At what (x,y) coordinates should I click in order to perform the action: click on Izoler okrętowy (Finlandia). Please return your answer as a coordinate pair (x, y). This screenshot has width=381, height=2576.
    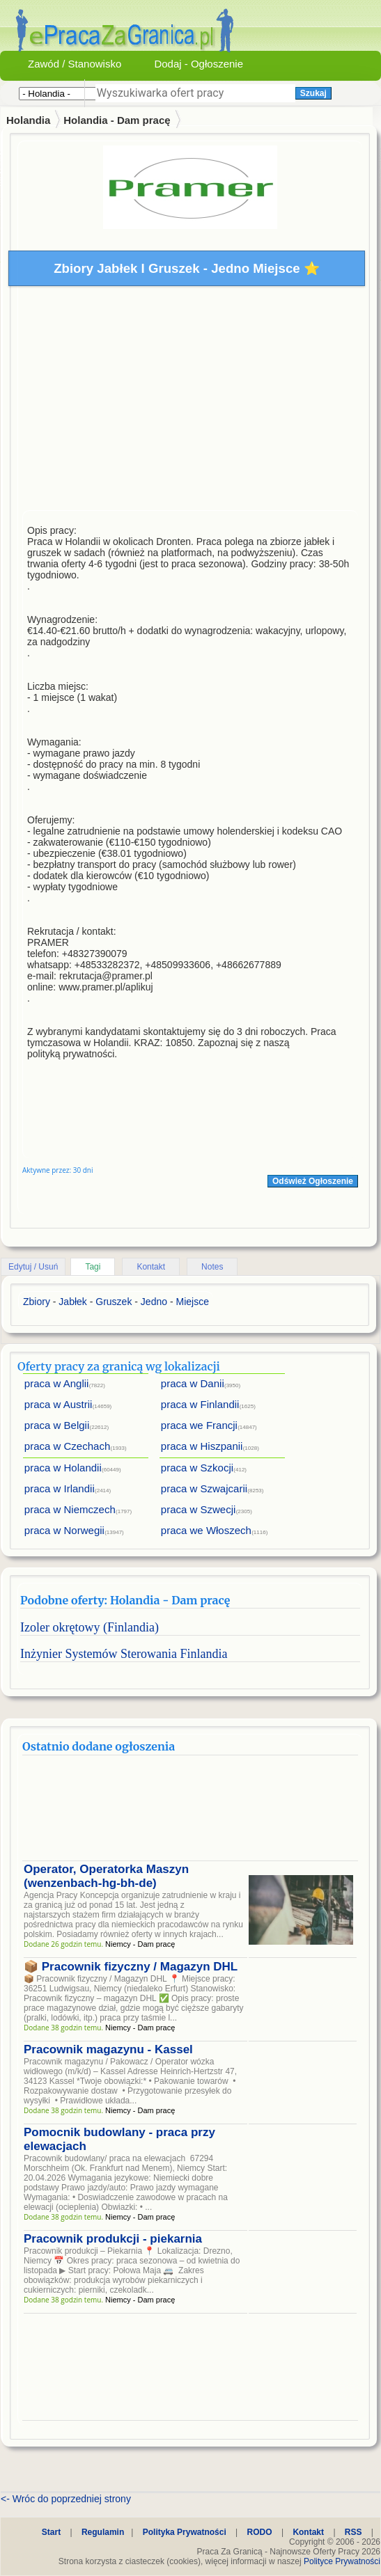
    Looking at the image, I should click on (89, 1627).